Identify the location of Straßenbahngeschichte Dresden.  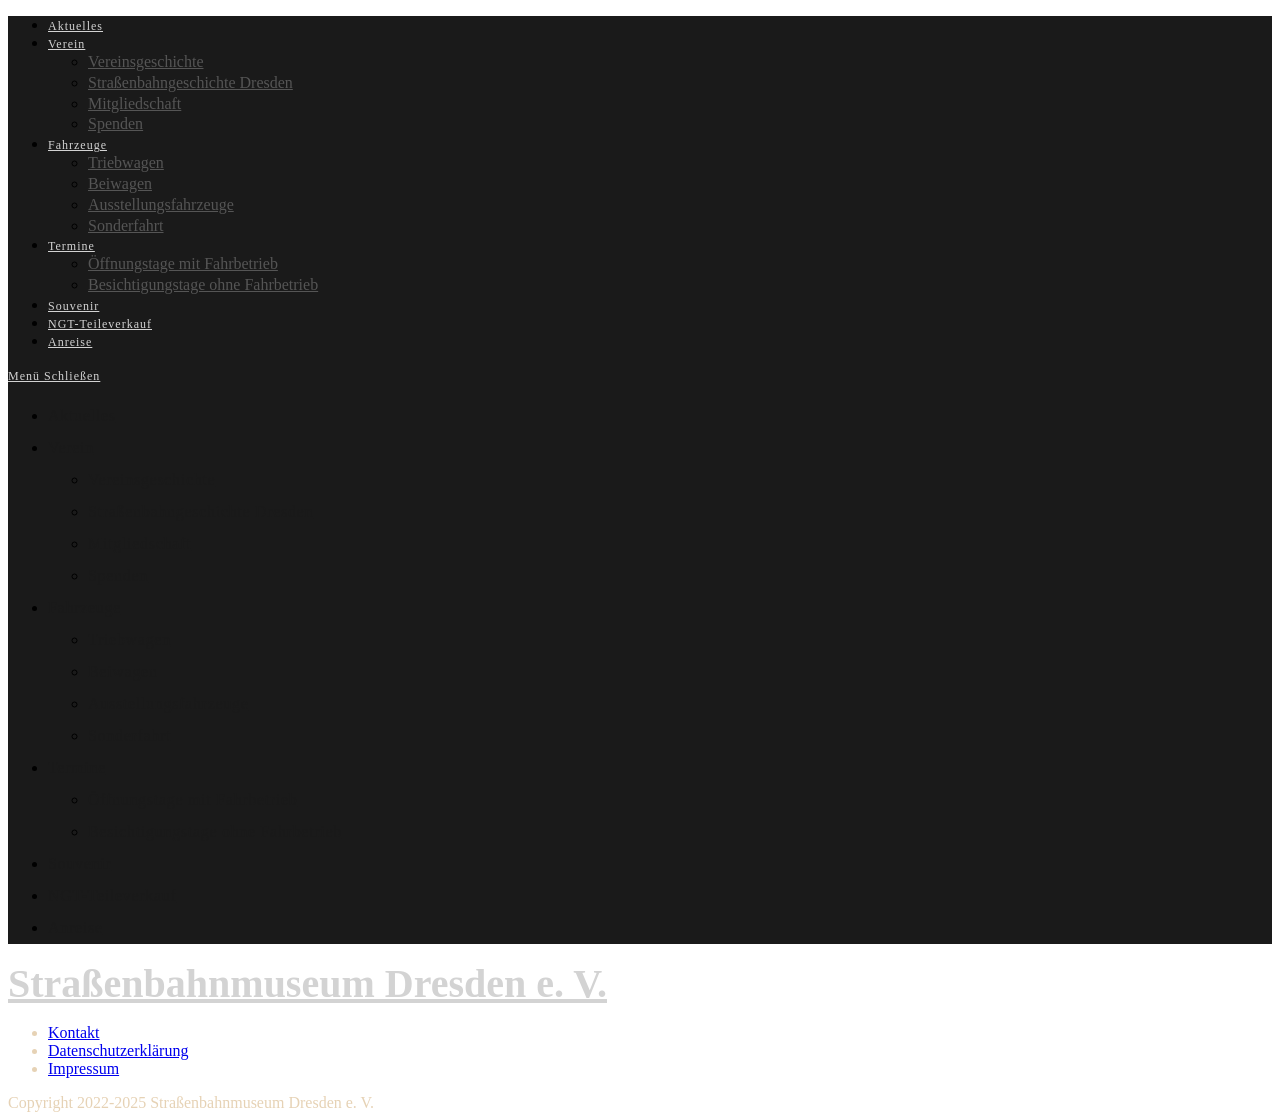
(200, 511).